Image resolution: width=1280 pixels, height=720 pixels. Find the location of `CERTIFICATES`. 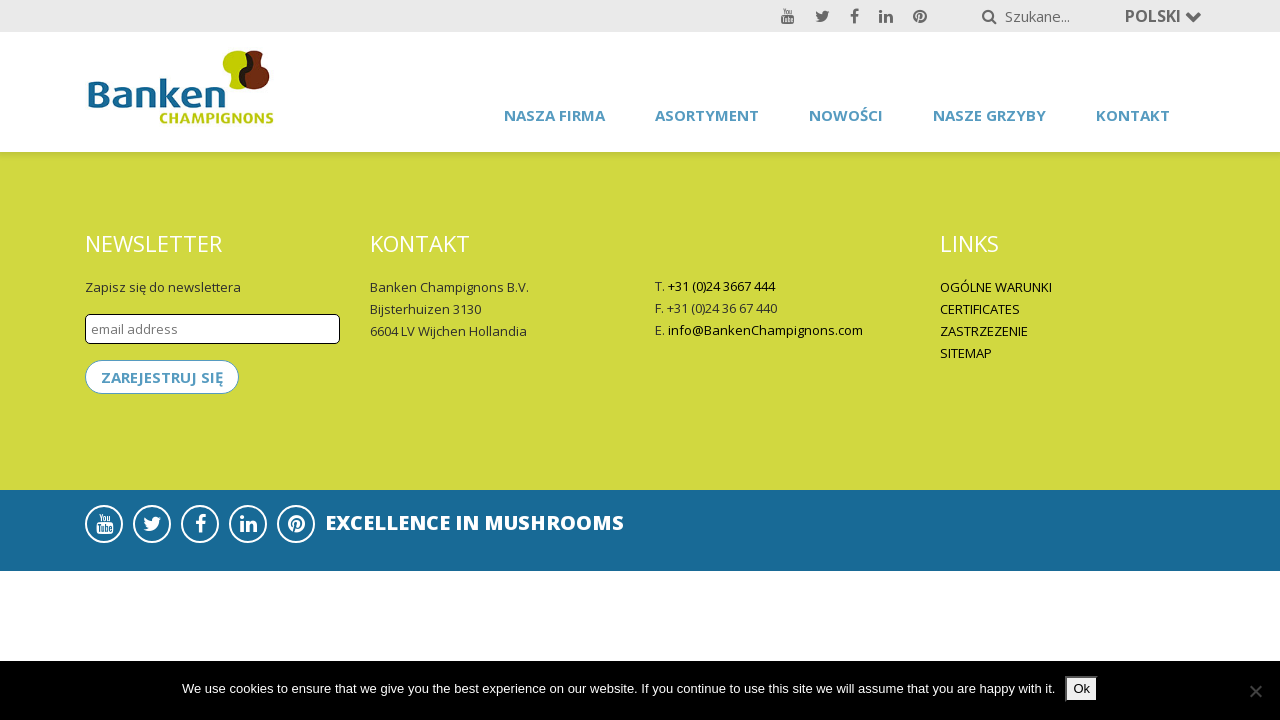

CERTIFICATES is located at coordinates (980, 309).